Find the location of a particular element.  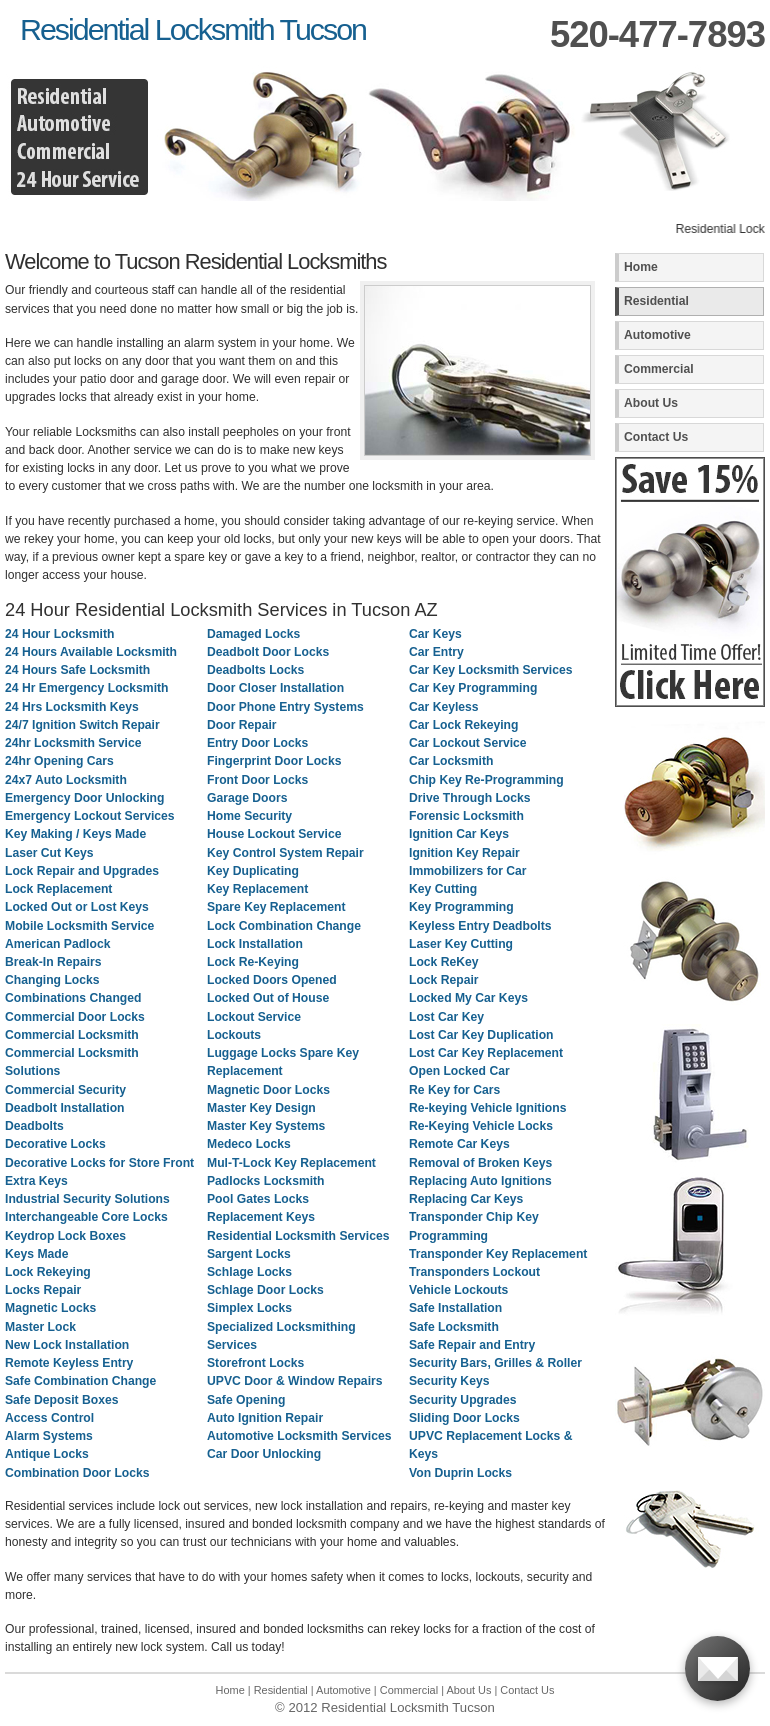

Transponder Key Replacement is located at coordinates (498, 1254).